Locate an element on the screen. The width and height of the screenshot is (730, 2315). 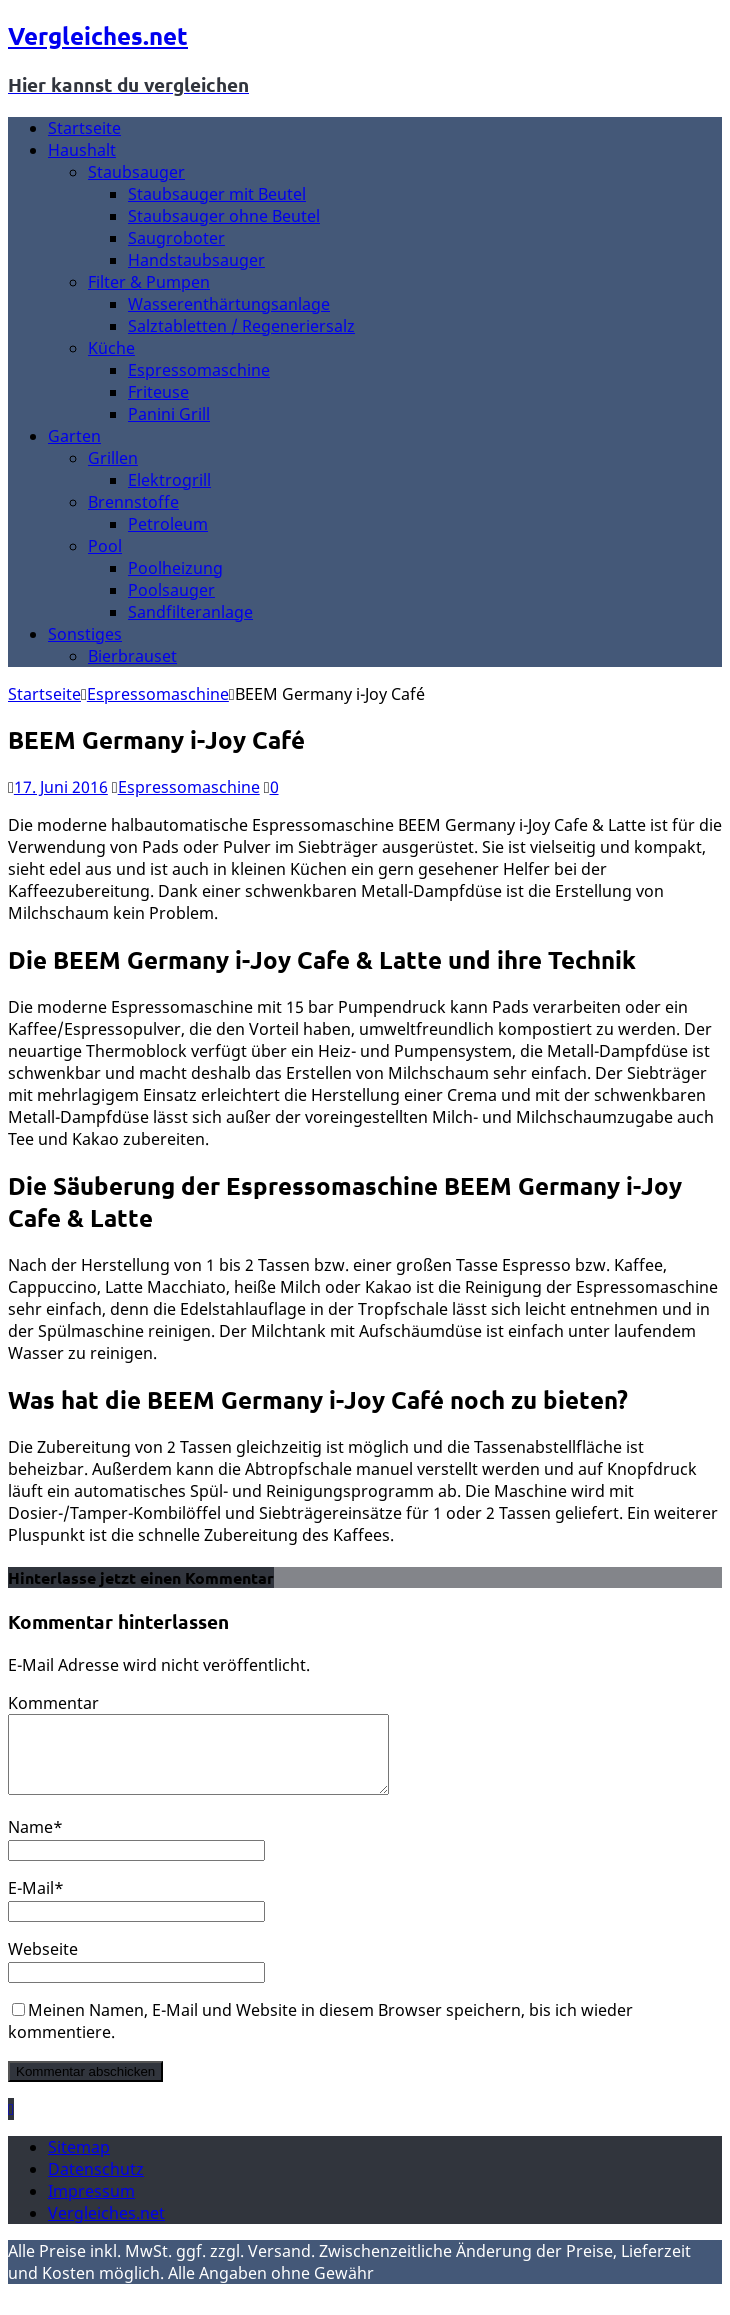
Grillen is located at coordinates (113, 458).